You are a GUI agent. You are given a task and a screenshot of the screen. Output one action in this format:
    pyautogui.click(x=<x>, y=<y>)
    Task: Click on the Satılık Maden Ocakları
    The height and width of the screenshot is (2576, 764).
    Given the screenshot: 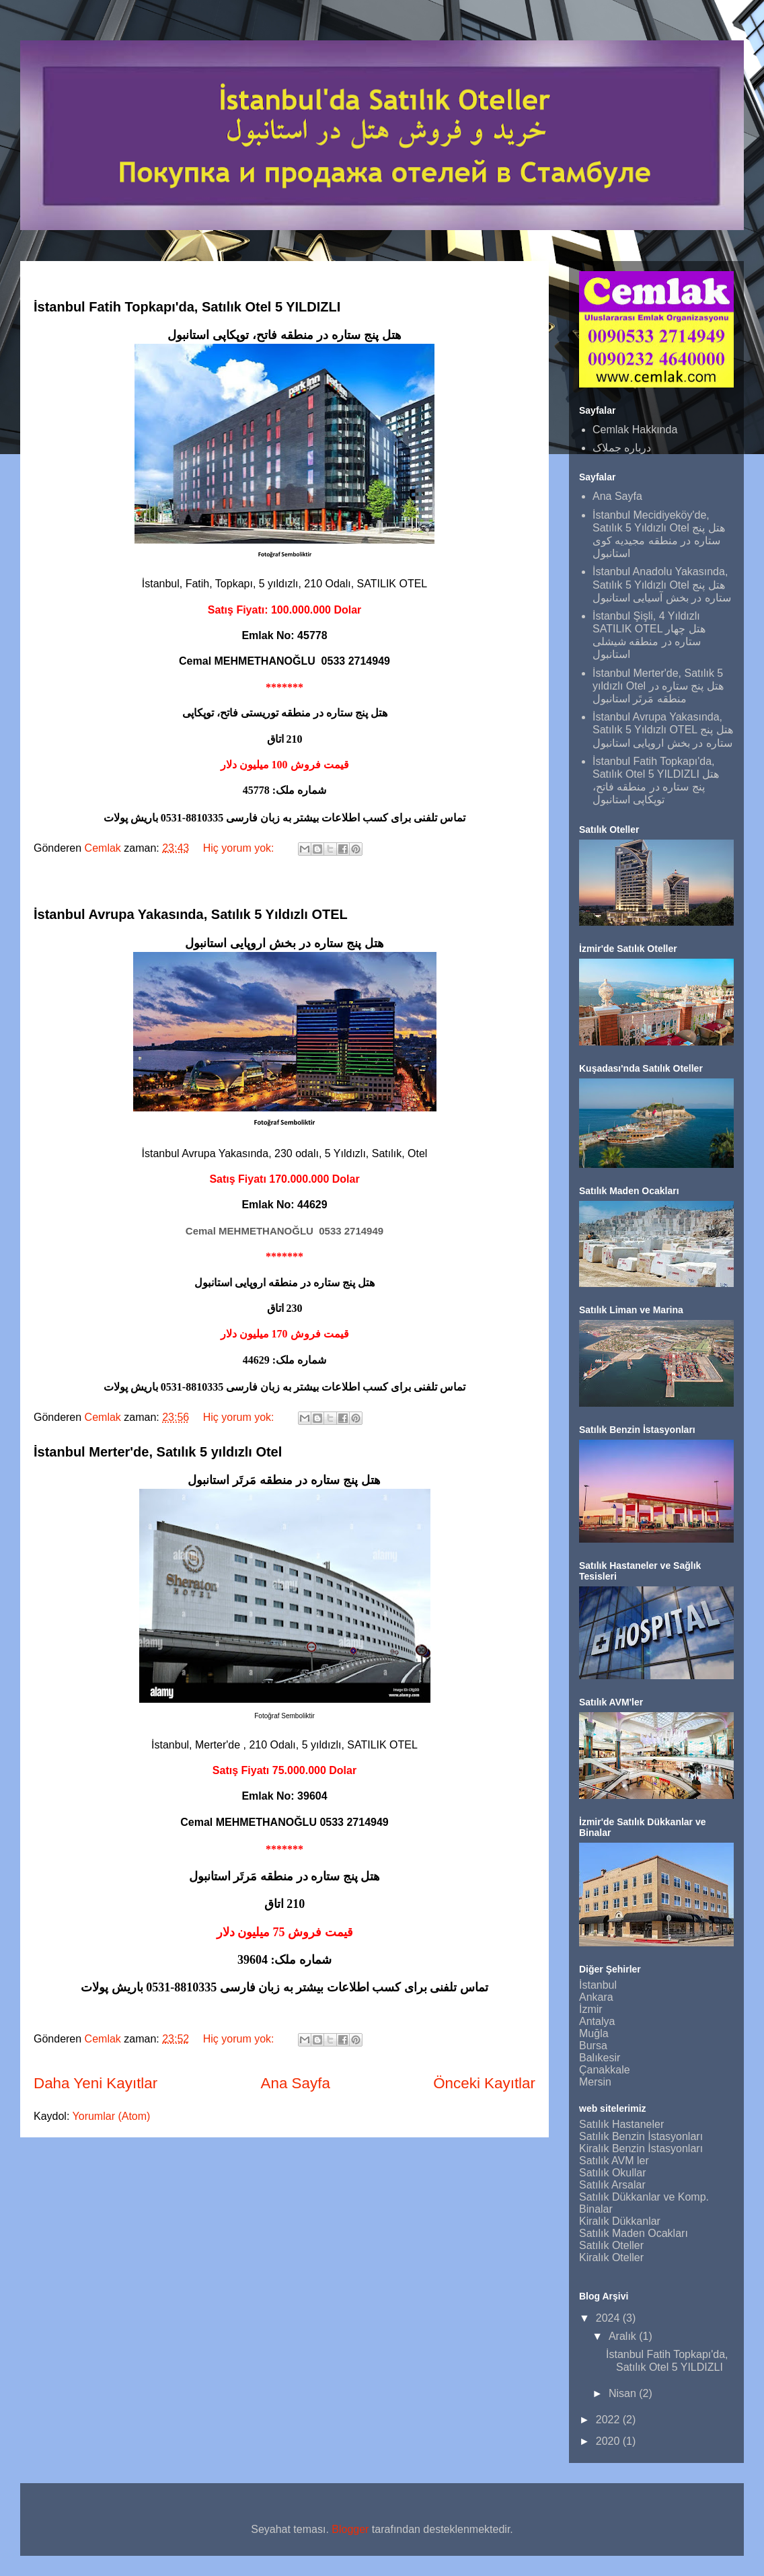 What is the action you would take?
    pyautogui.click(x=633, y=2233)
    